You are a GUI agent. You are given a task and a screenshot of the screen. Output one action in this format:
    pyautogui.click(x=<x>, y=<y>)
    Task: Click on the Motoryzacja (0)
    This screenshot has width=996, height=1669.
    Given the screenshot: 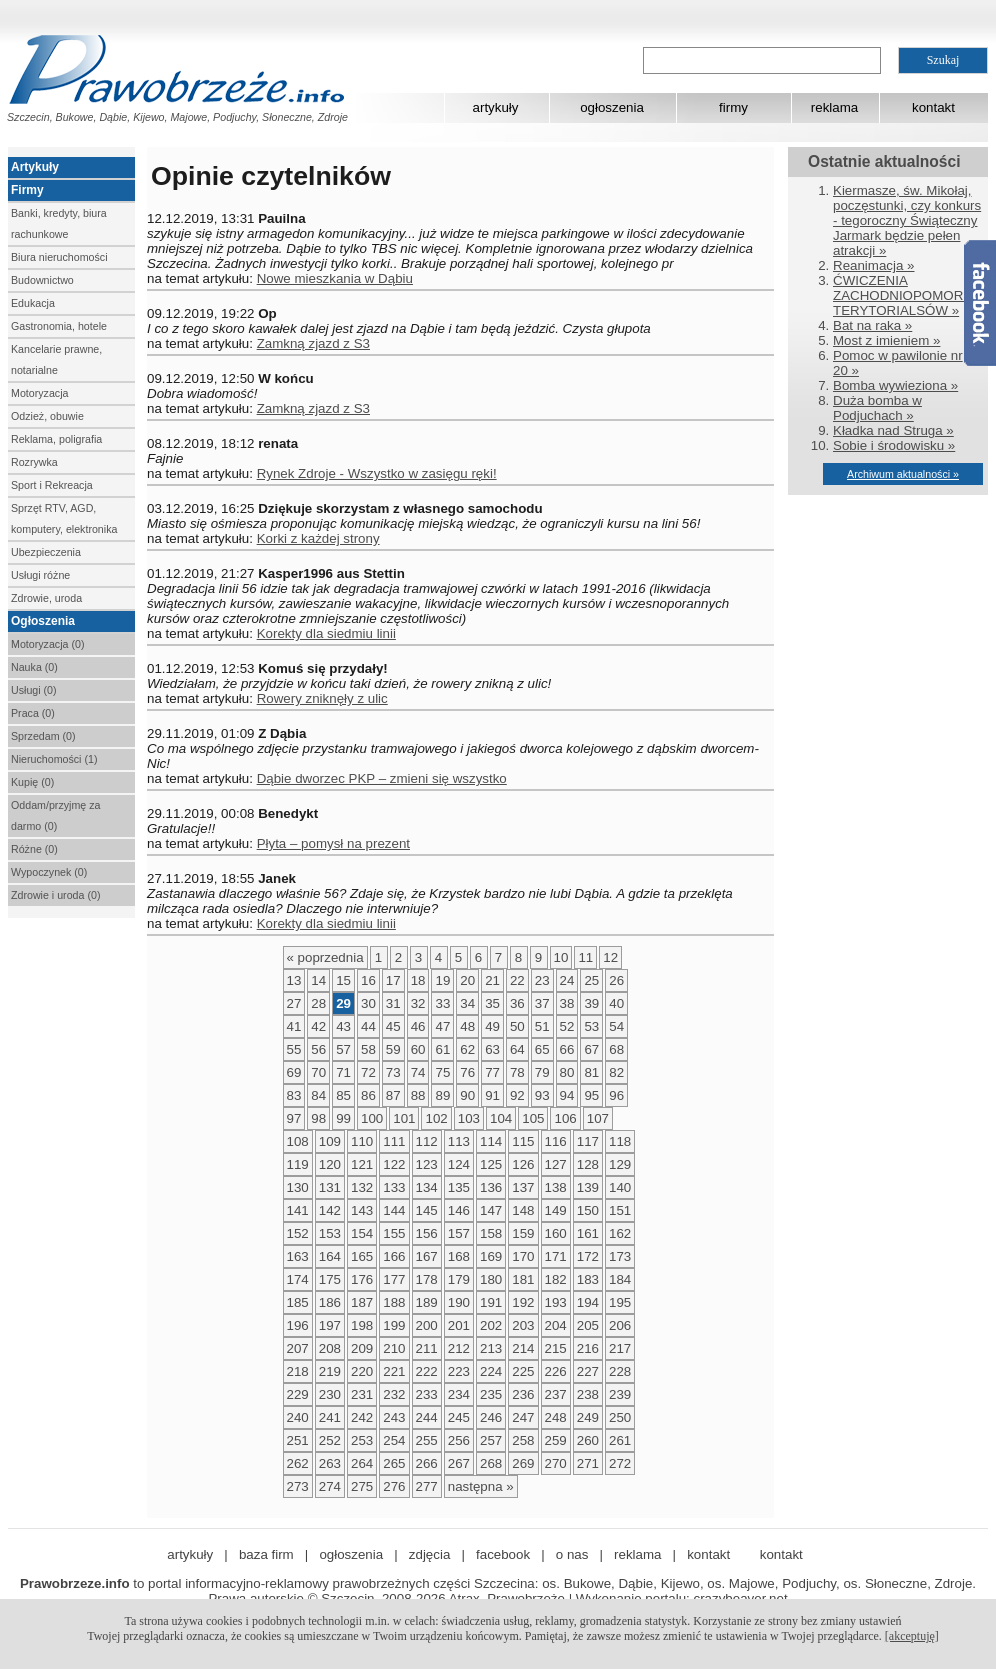 What is the action you would take?
    pyautogui.click(x=47, y=644)
    